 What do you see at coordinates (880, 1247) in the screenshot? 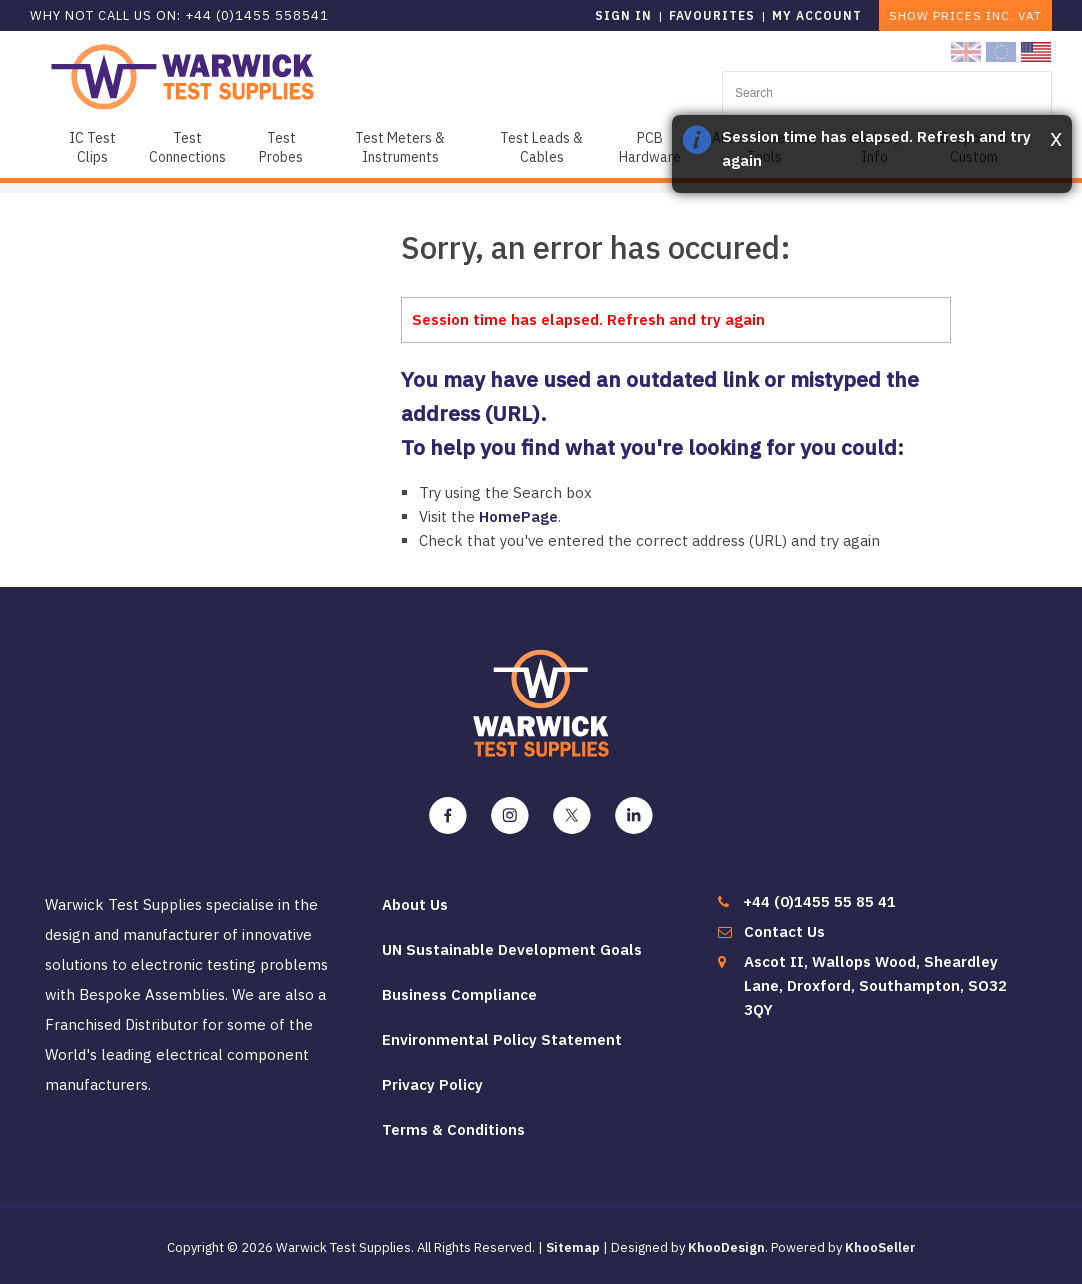
I see `KhooSeller` at bounding box center [880, 1247].